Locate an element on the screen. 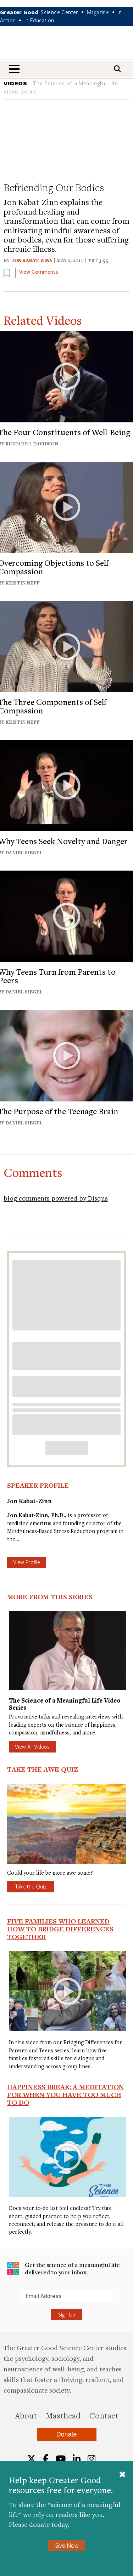  [Twitter] is located at coordinates (31, 2458).